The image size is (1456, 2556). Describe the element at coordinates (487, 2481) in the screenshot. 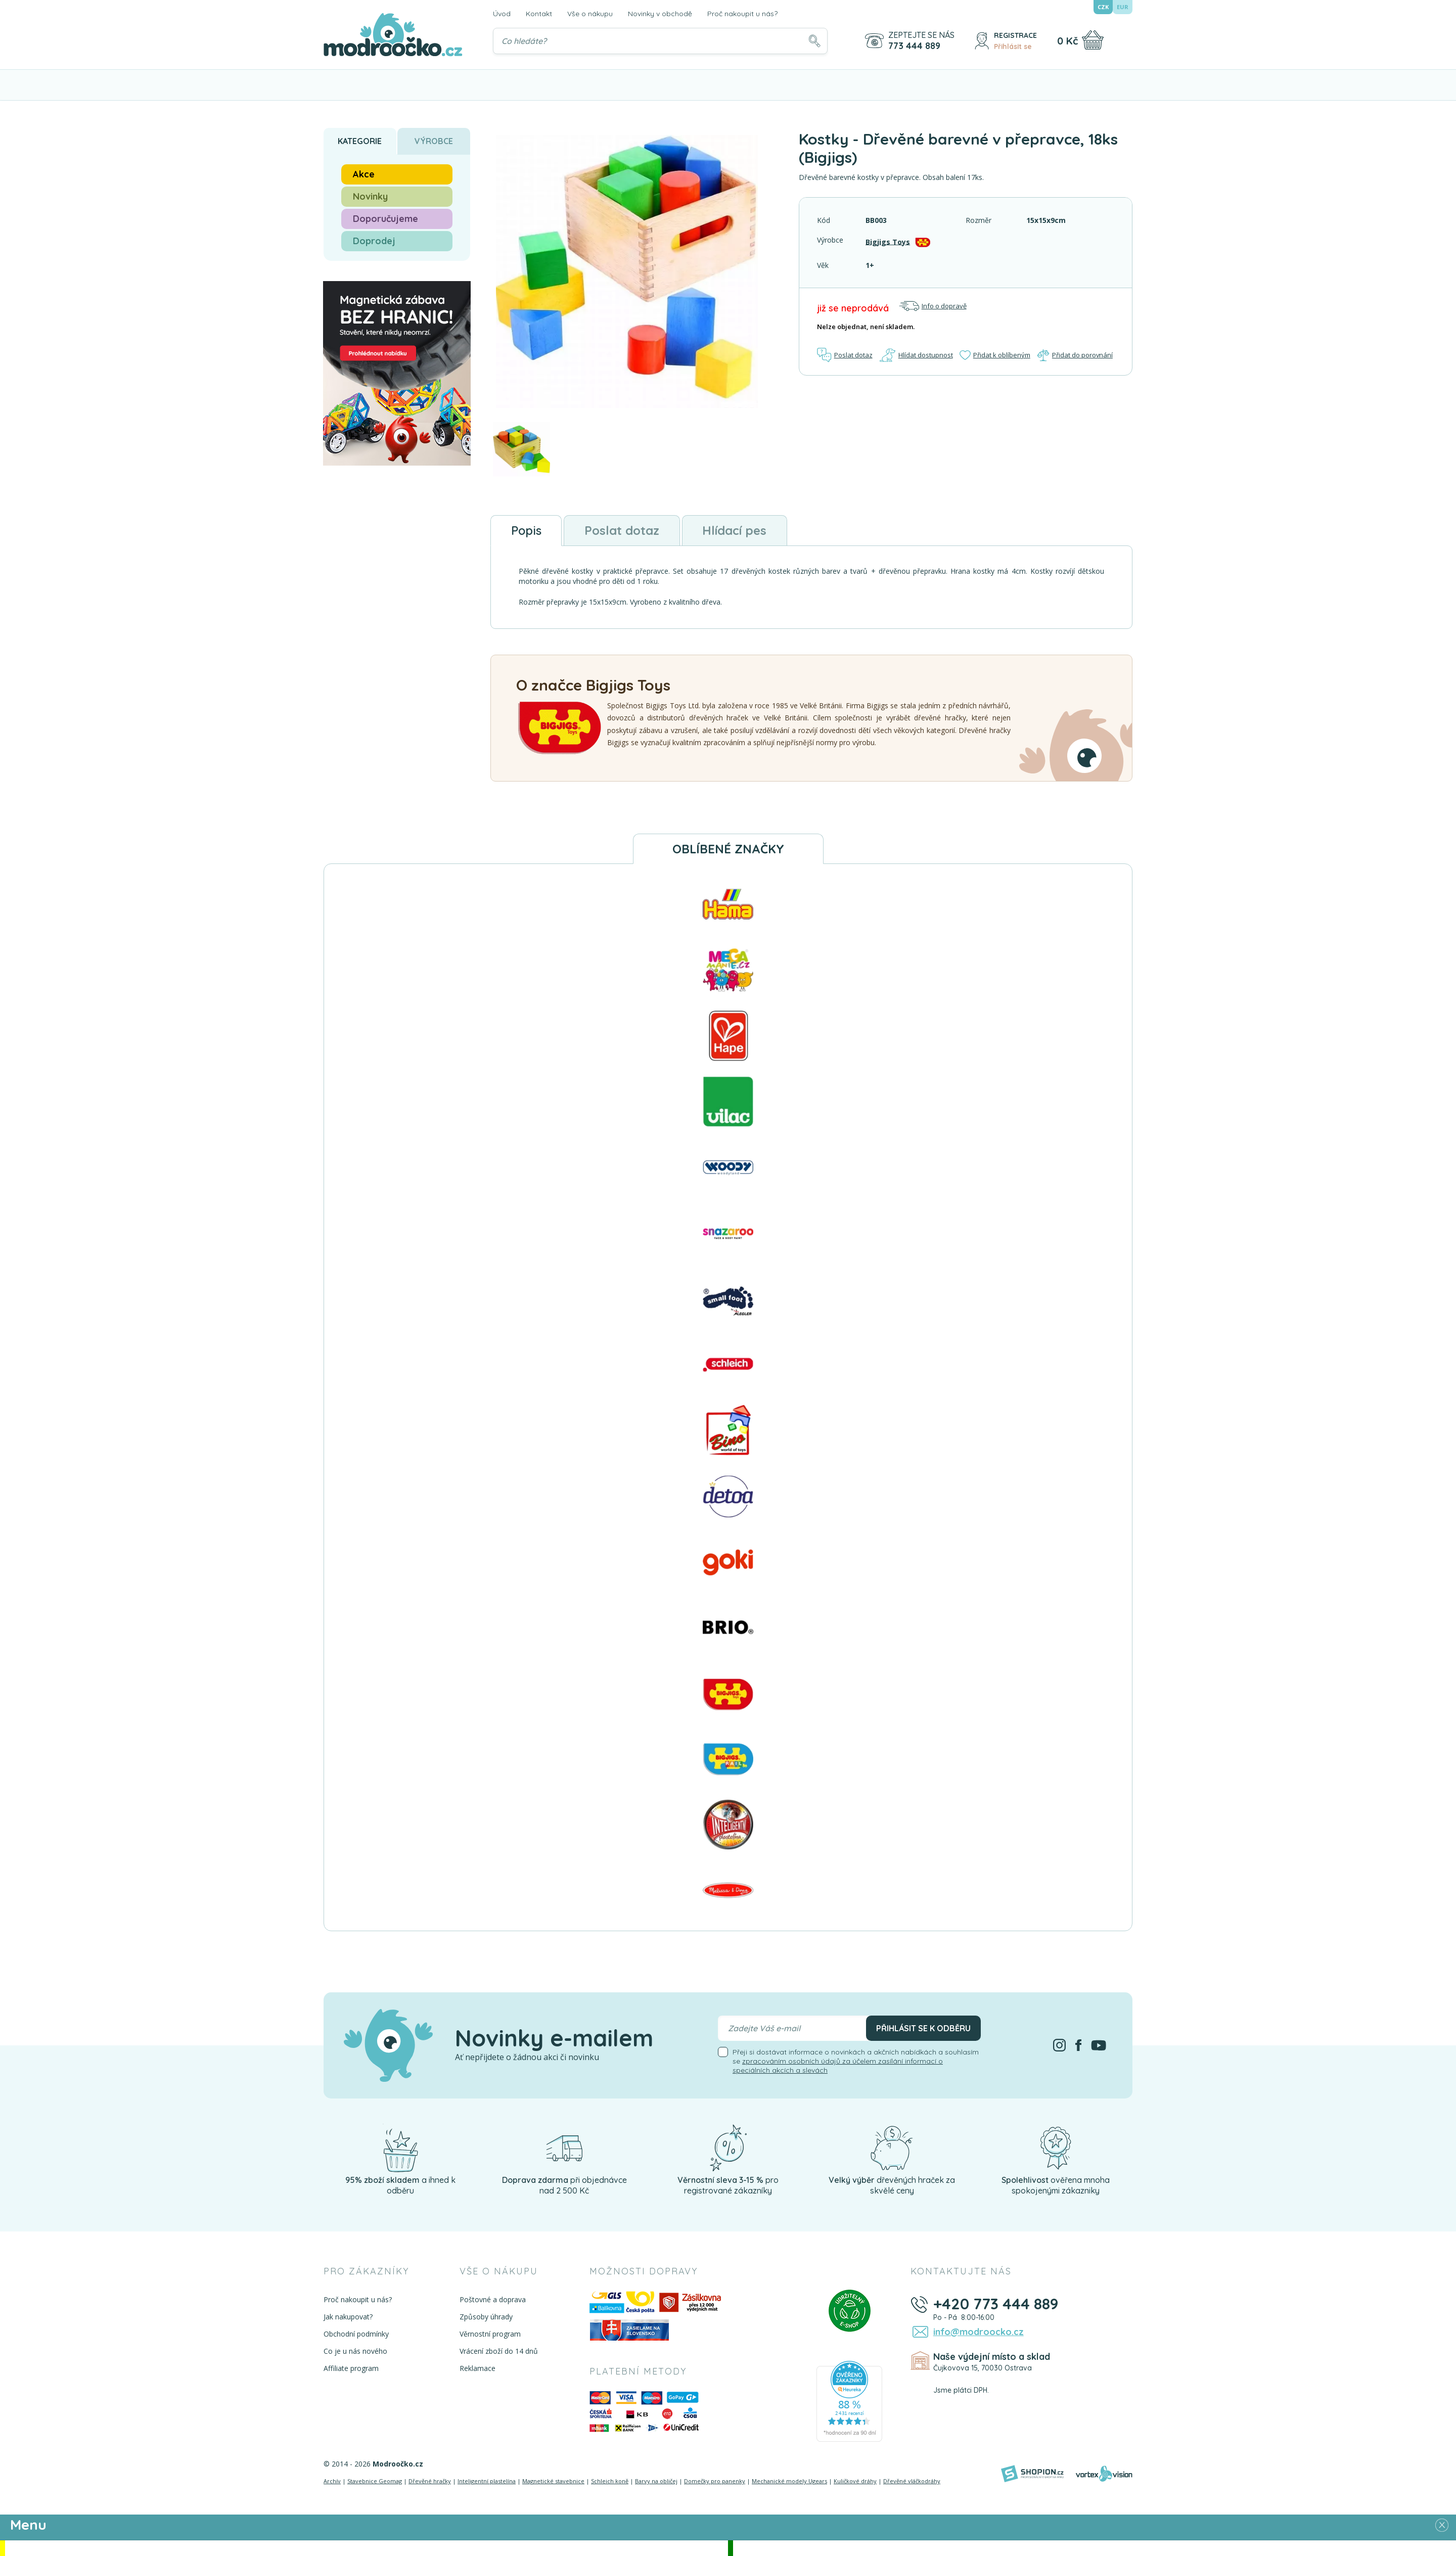

I see `Inteligentní plastelína` at that location.